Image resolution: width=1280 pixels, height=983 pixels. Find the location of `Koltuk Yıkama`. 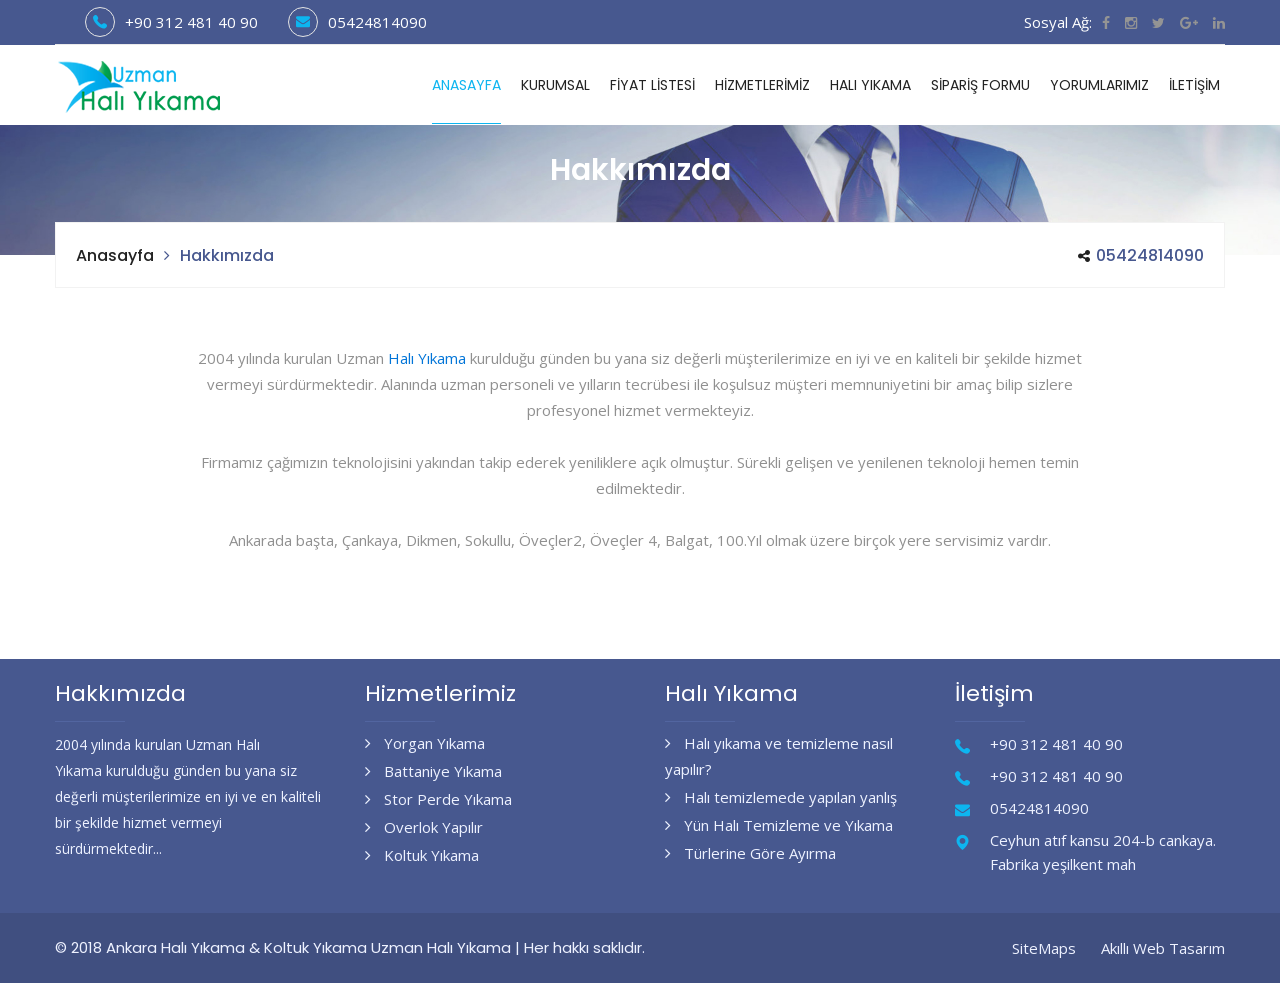

Koltuk Yıkama is located at coordinates (422, 855).